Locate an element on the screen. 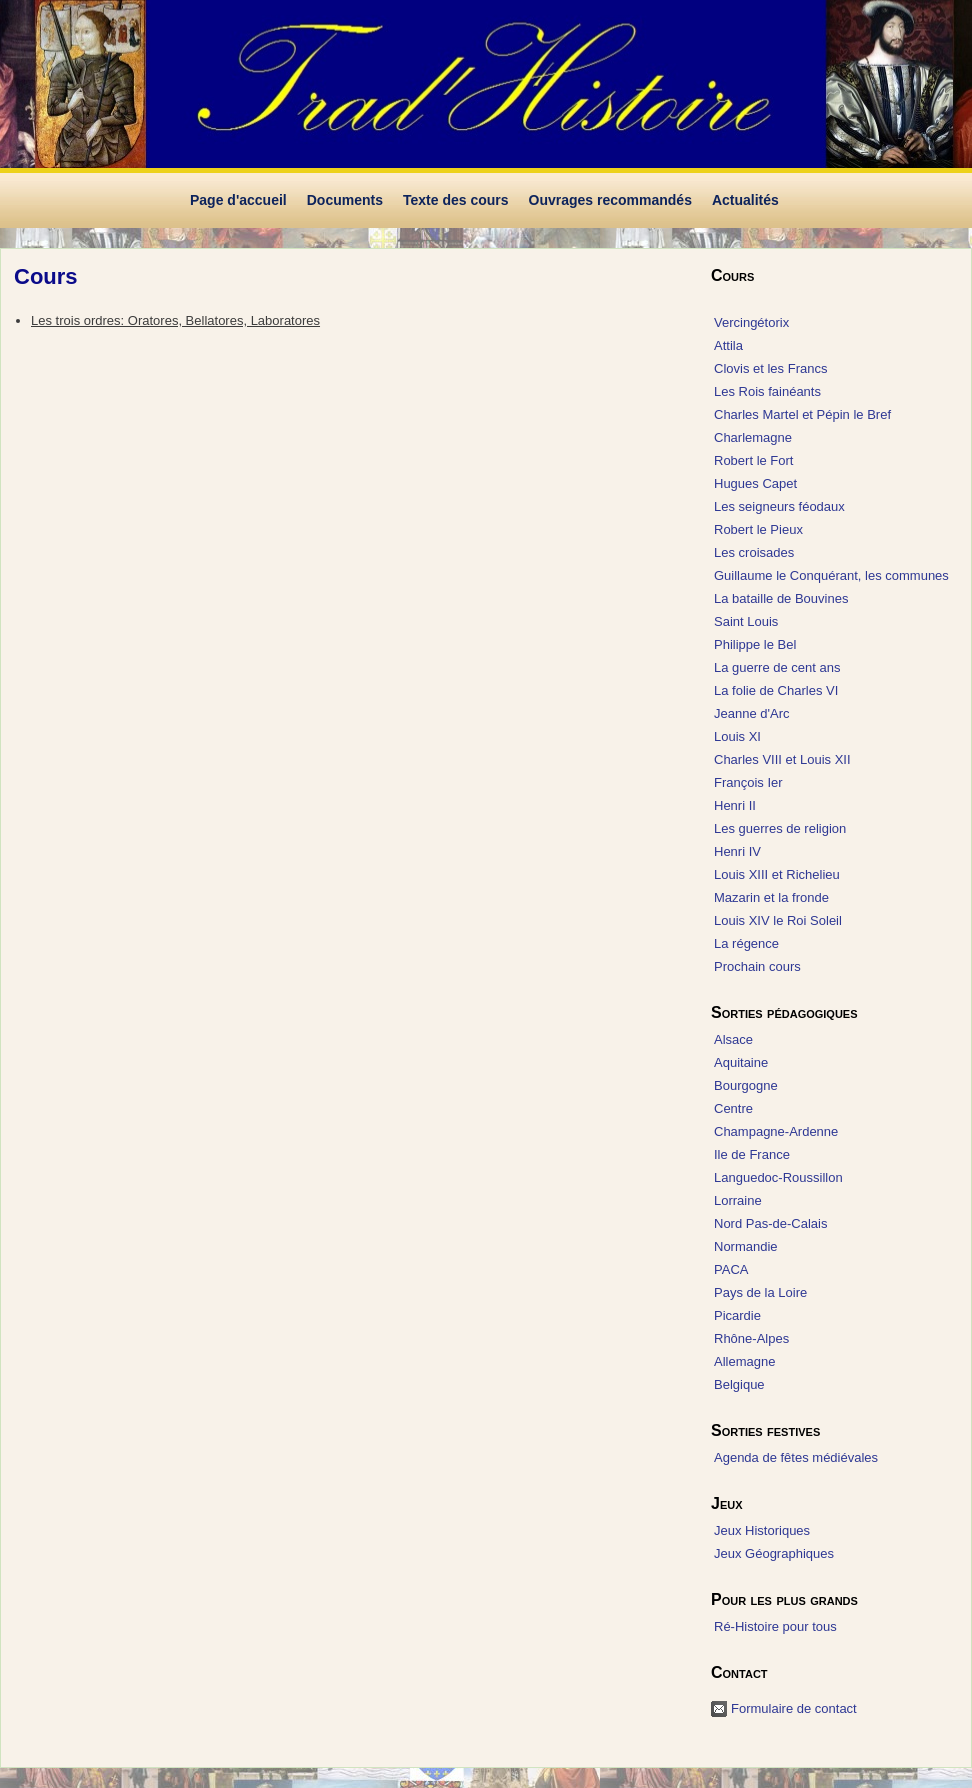 The image size is (972, 1788). Belgique is located at coordinates (739, 1384).